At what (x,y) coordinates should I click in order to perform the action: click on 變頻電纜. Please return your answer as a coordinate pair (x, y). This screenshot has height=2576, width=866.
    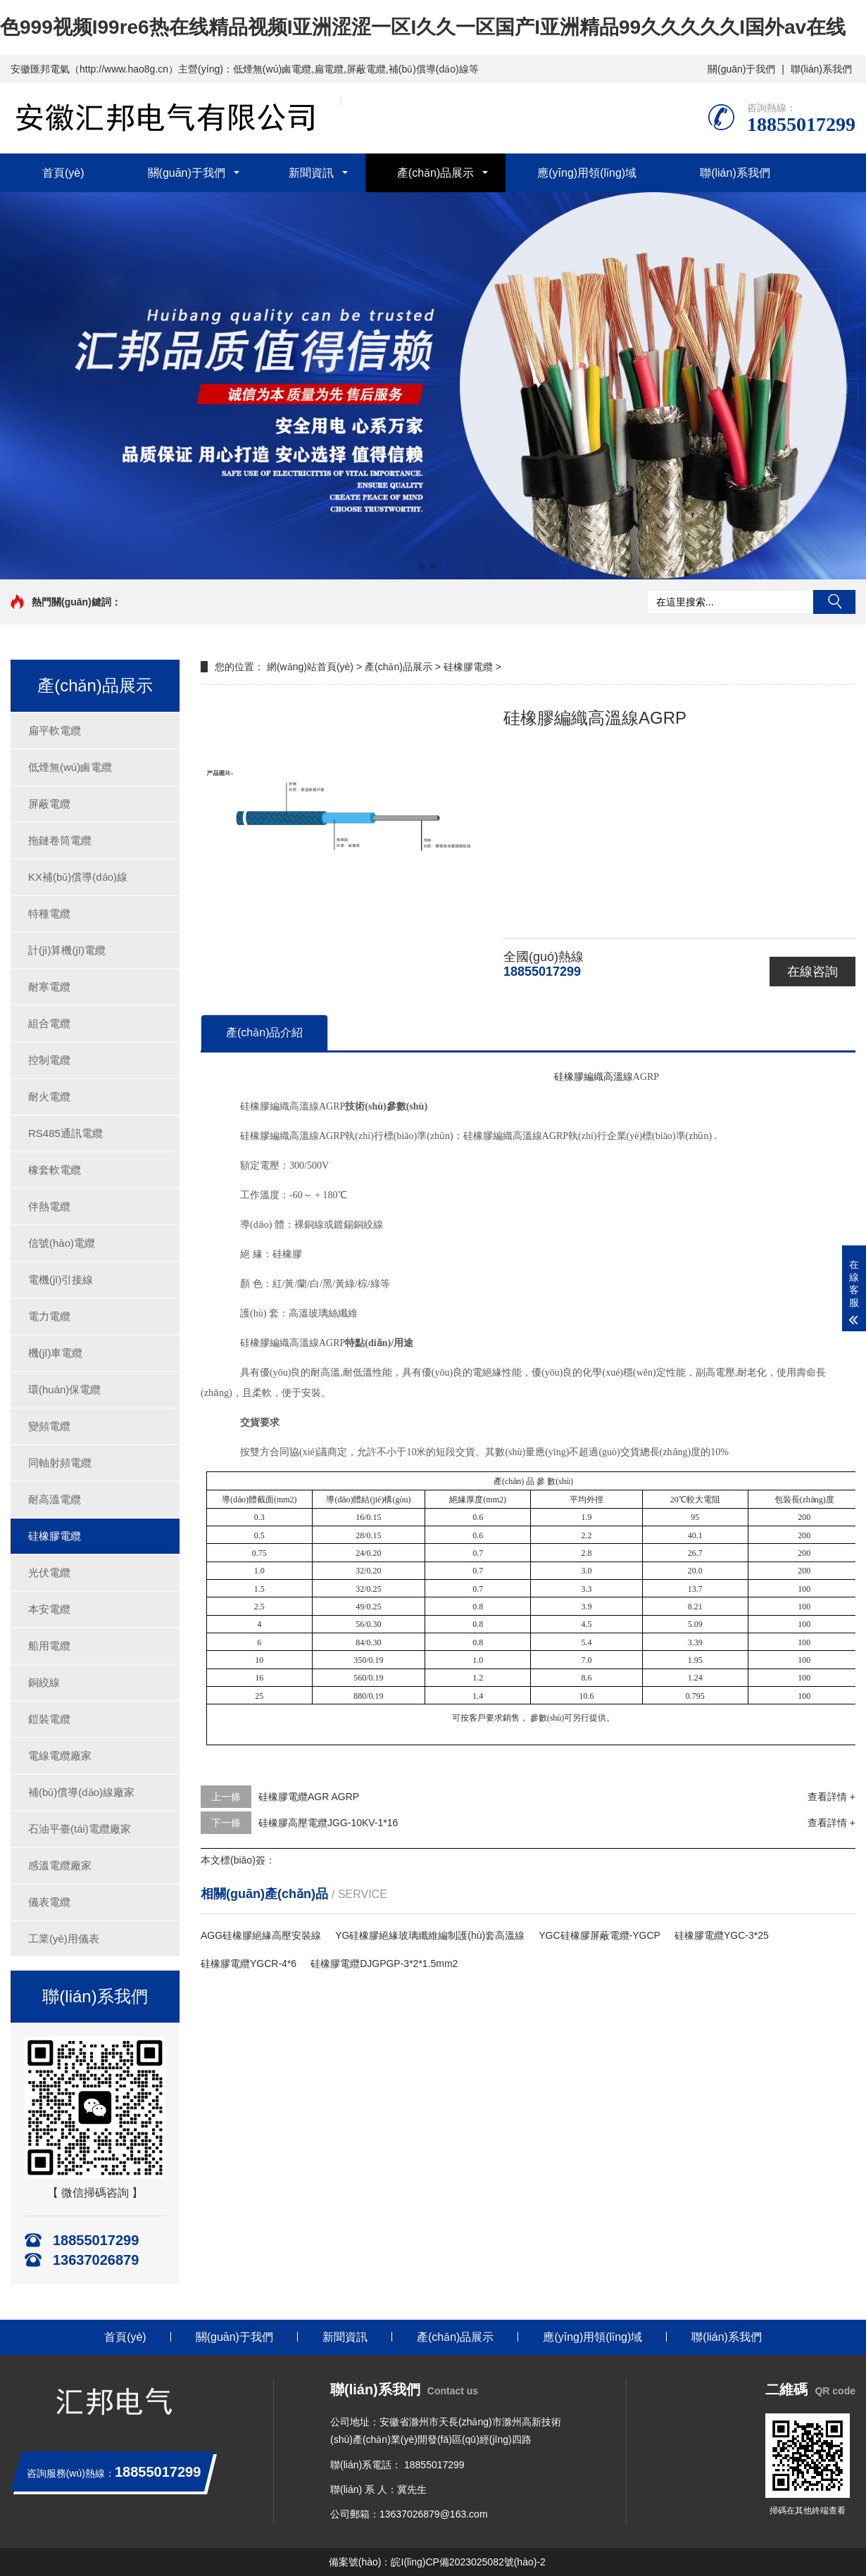
    Looking at the image, I should click on (49, 1426).